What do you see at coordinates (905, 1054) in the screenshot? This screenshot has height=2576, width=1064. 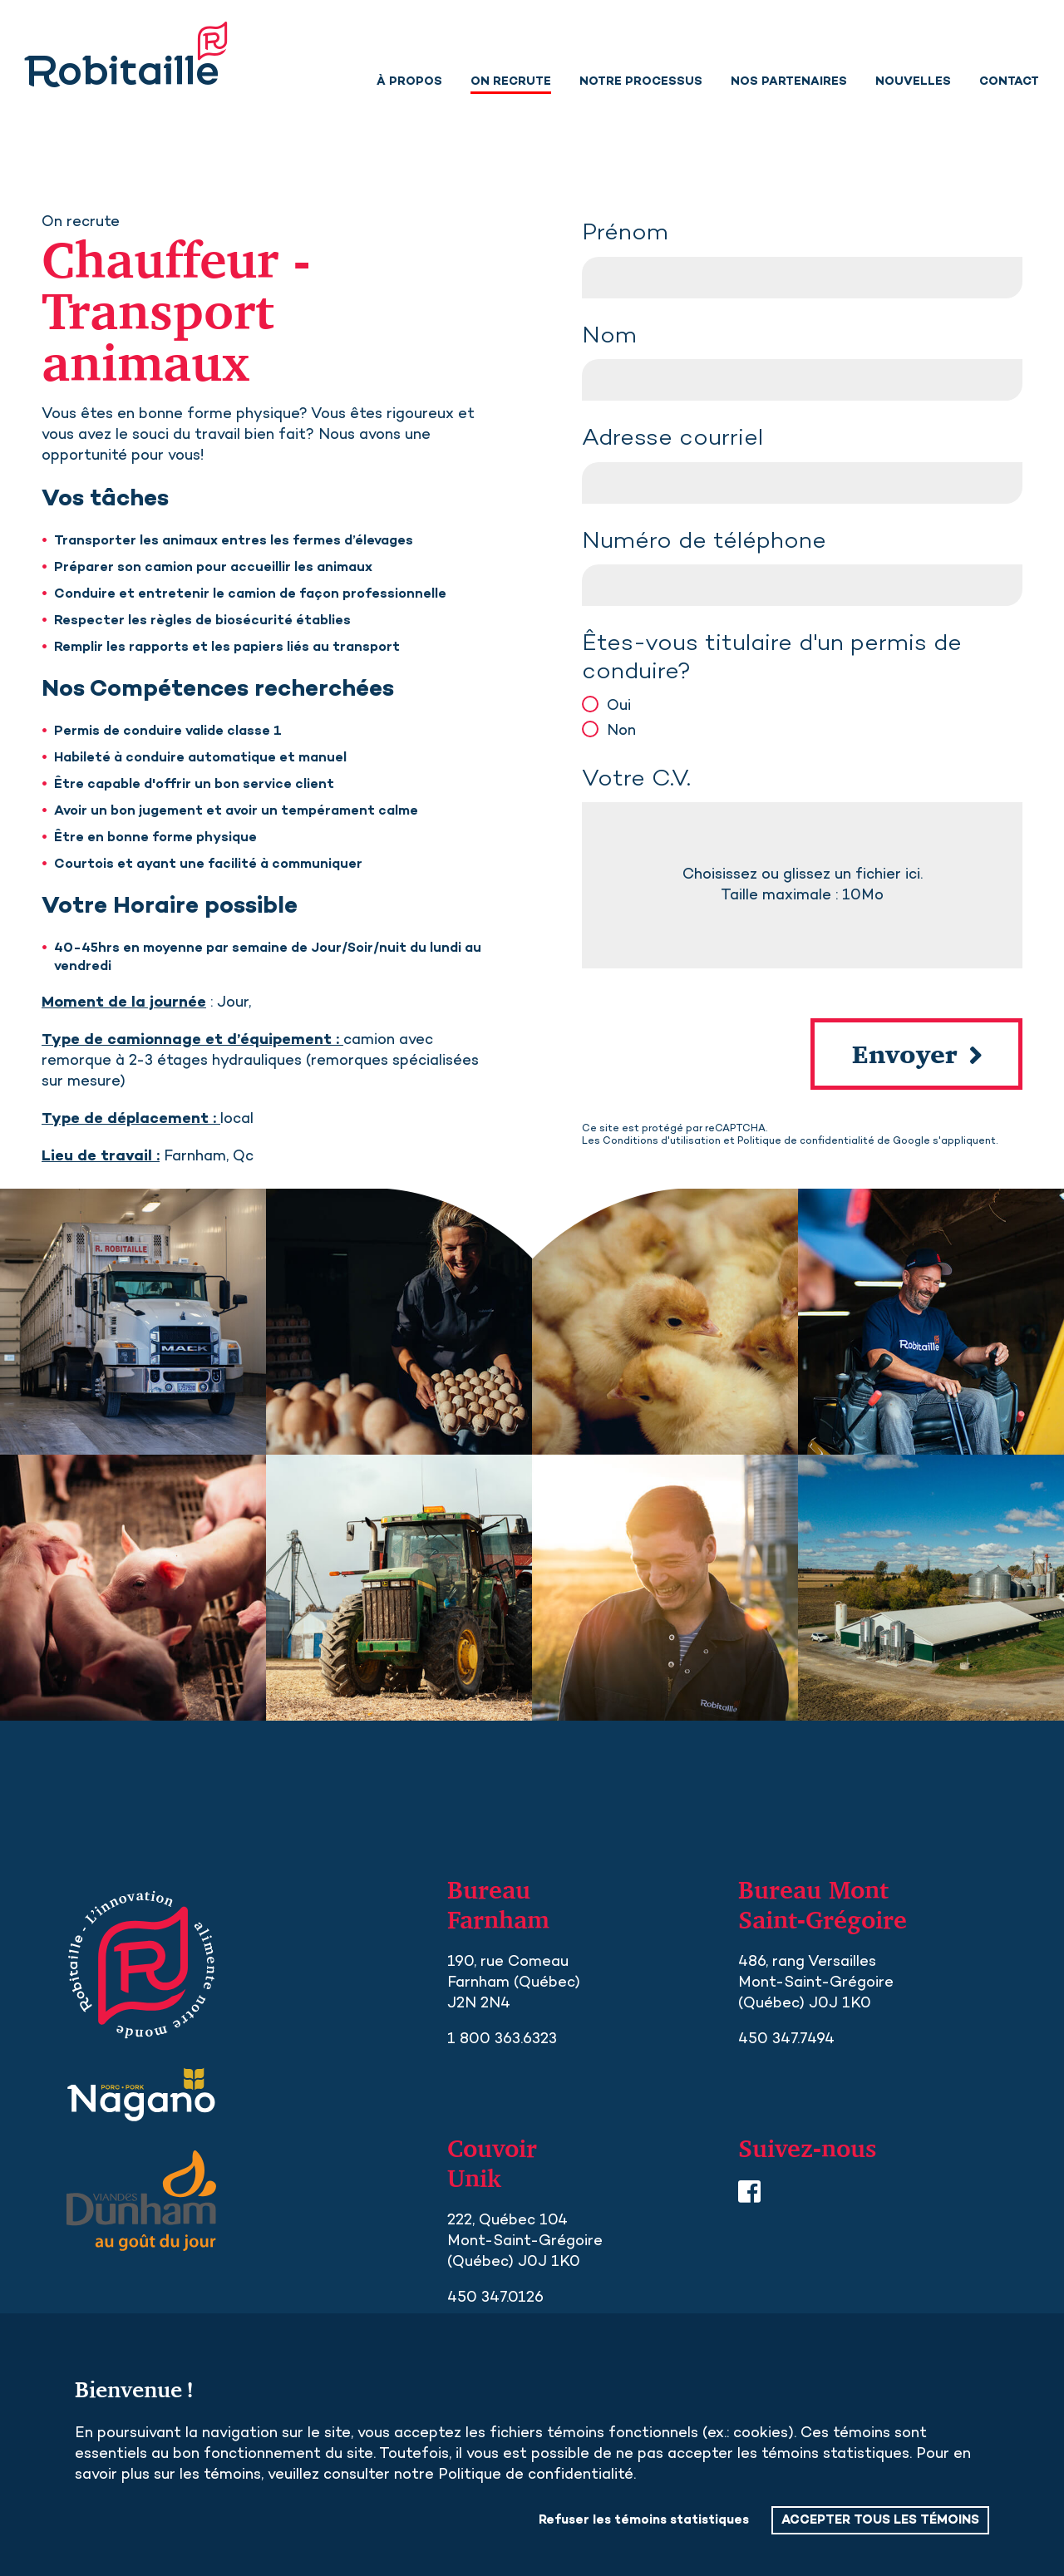 I see `Envoyer` at bounding box center [905, 1054].